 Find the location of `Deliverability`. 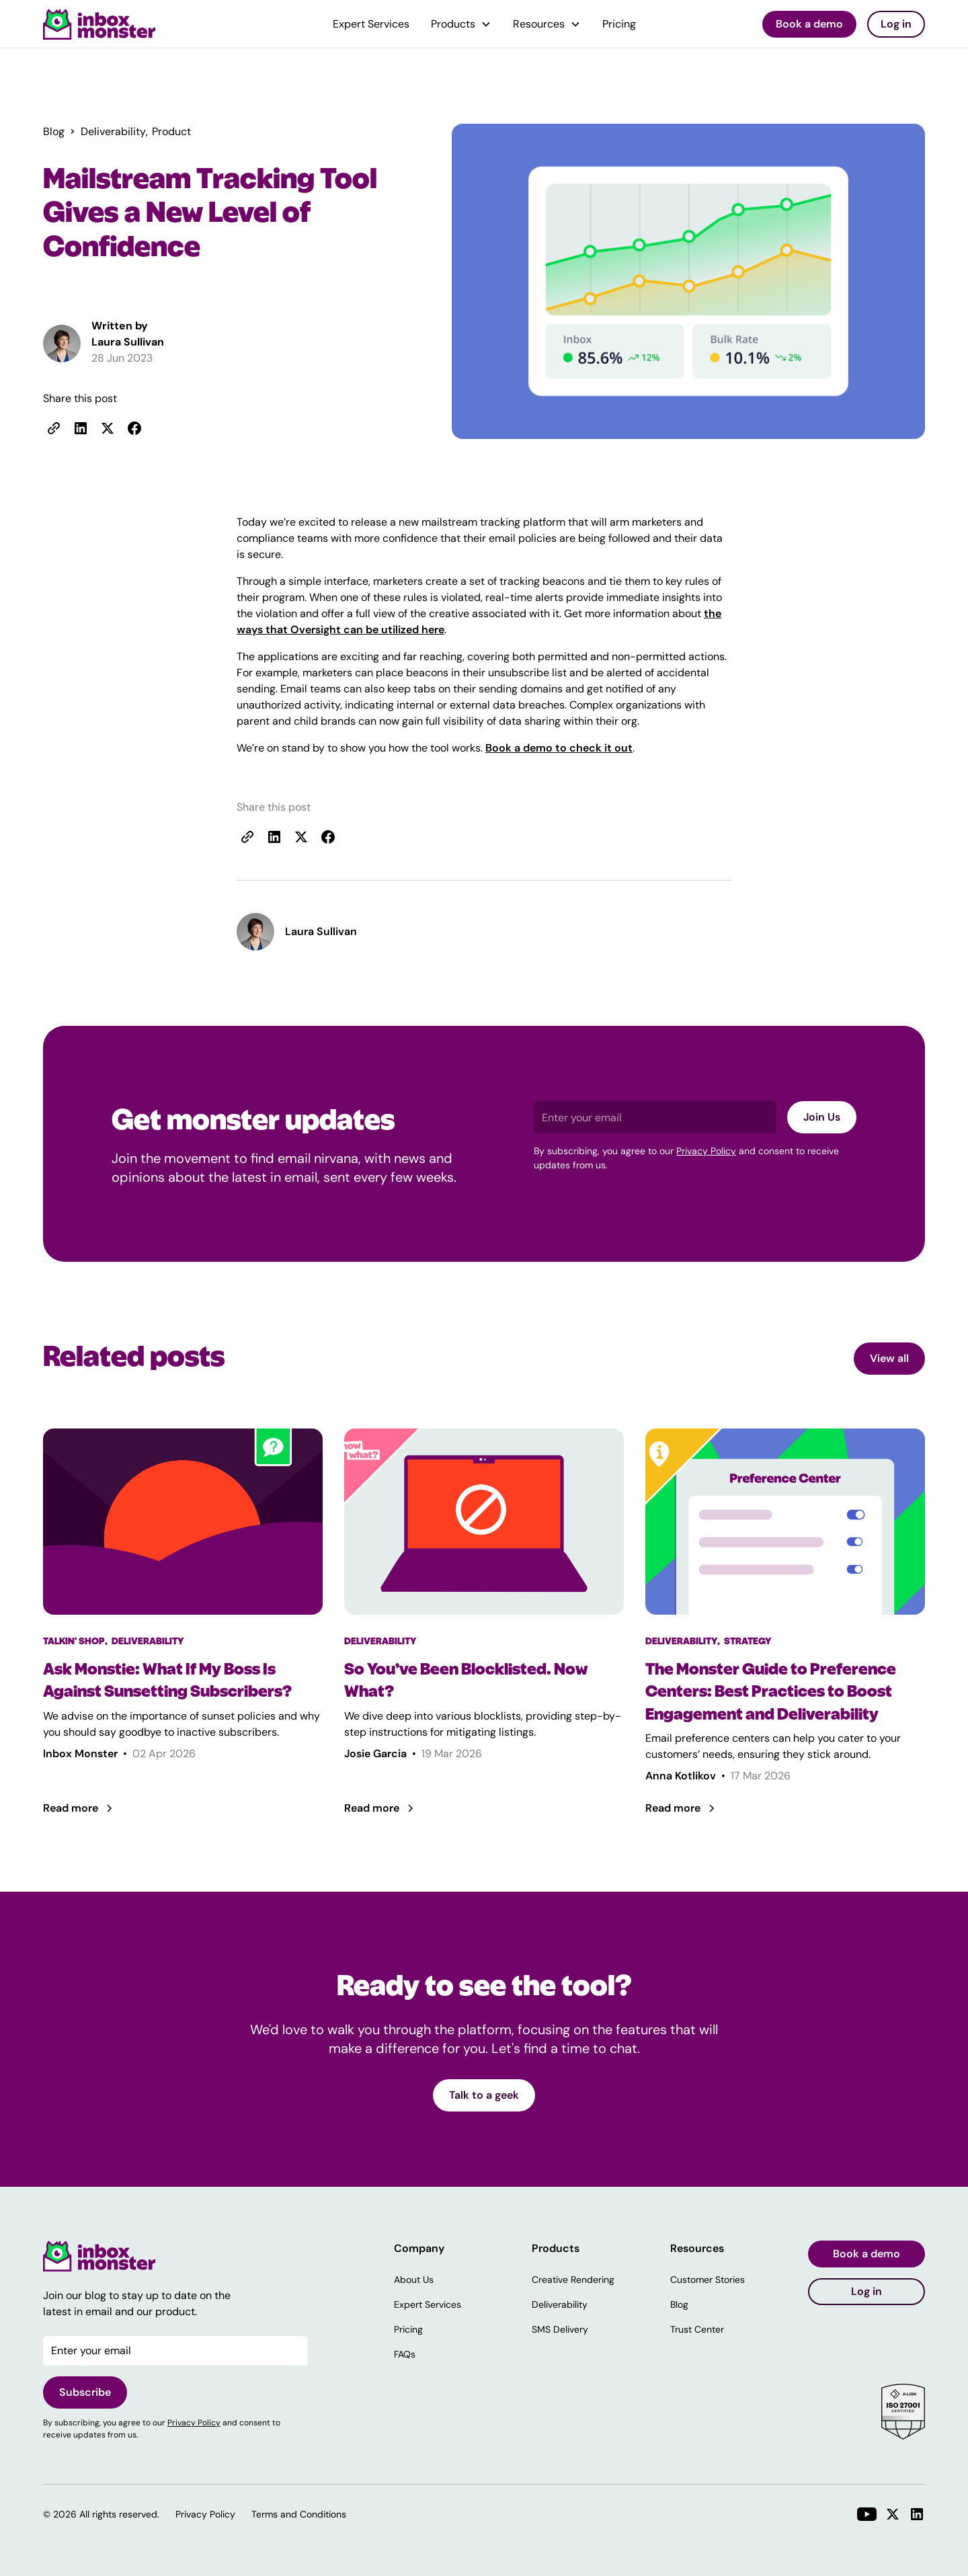

Deliverability is located at coordinates (560, 2304).